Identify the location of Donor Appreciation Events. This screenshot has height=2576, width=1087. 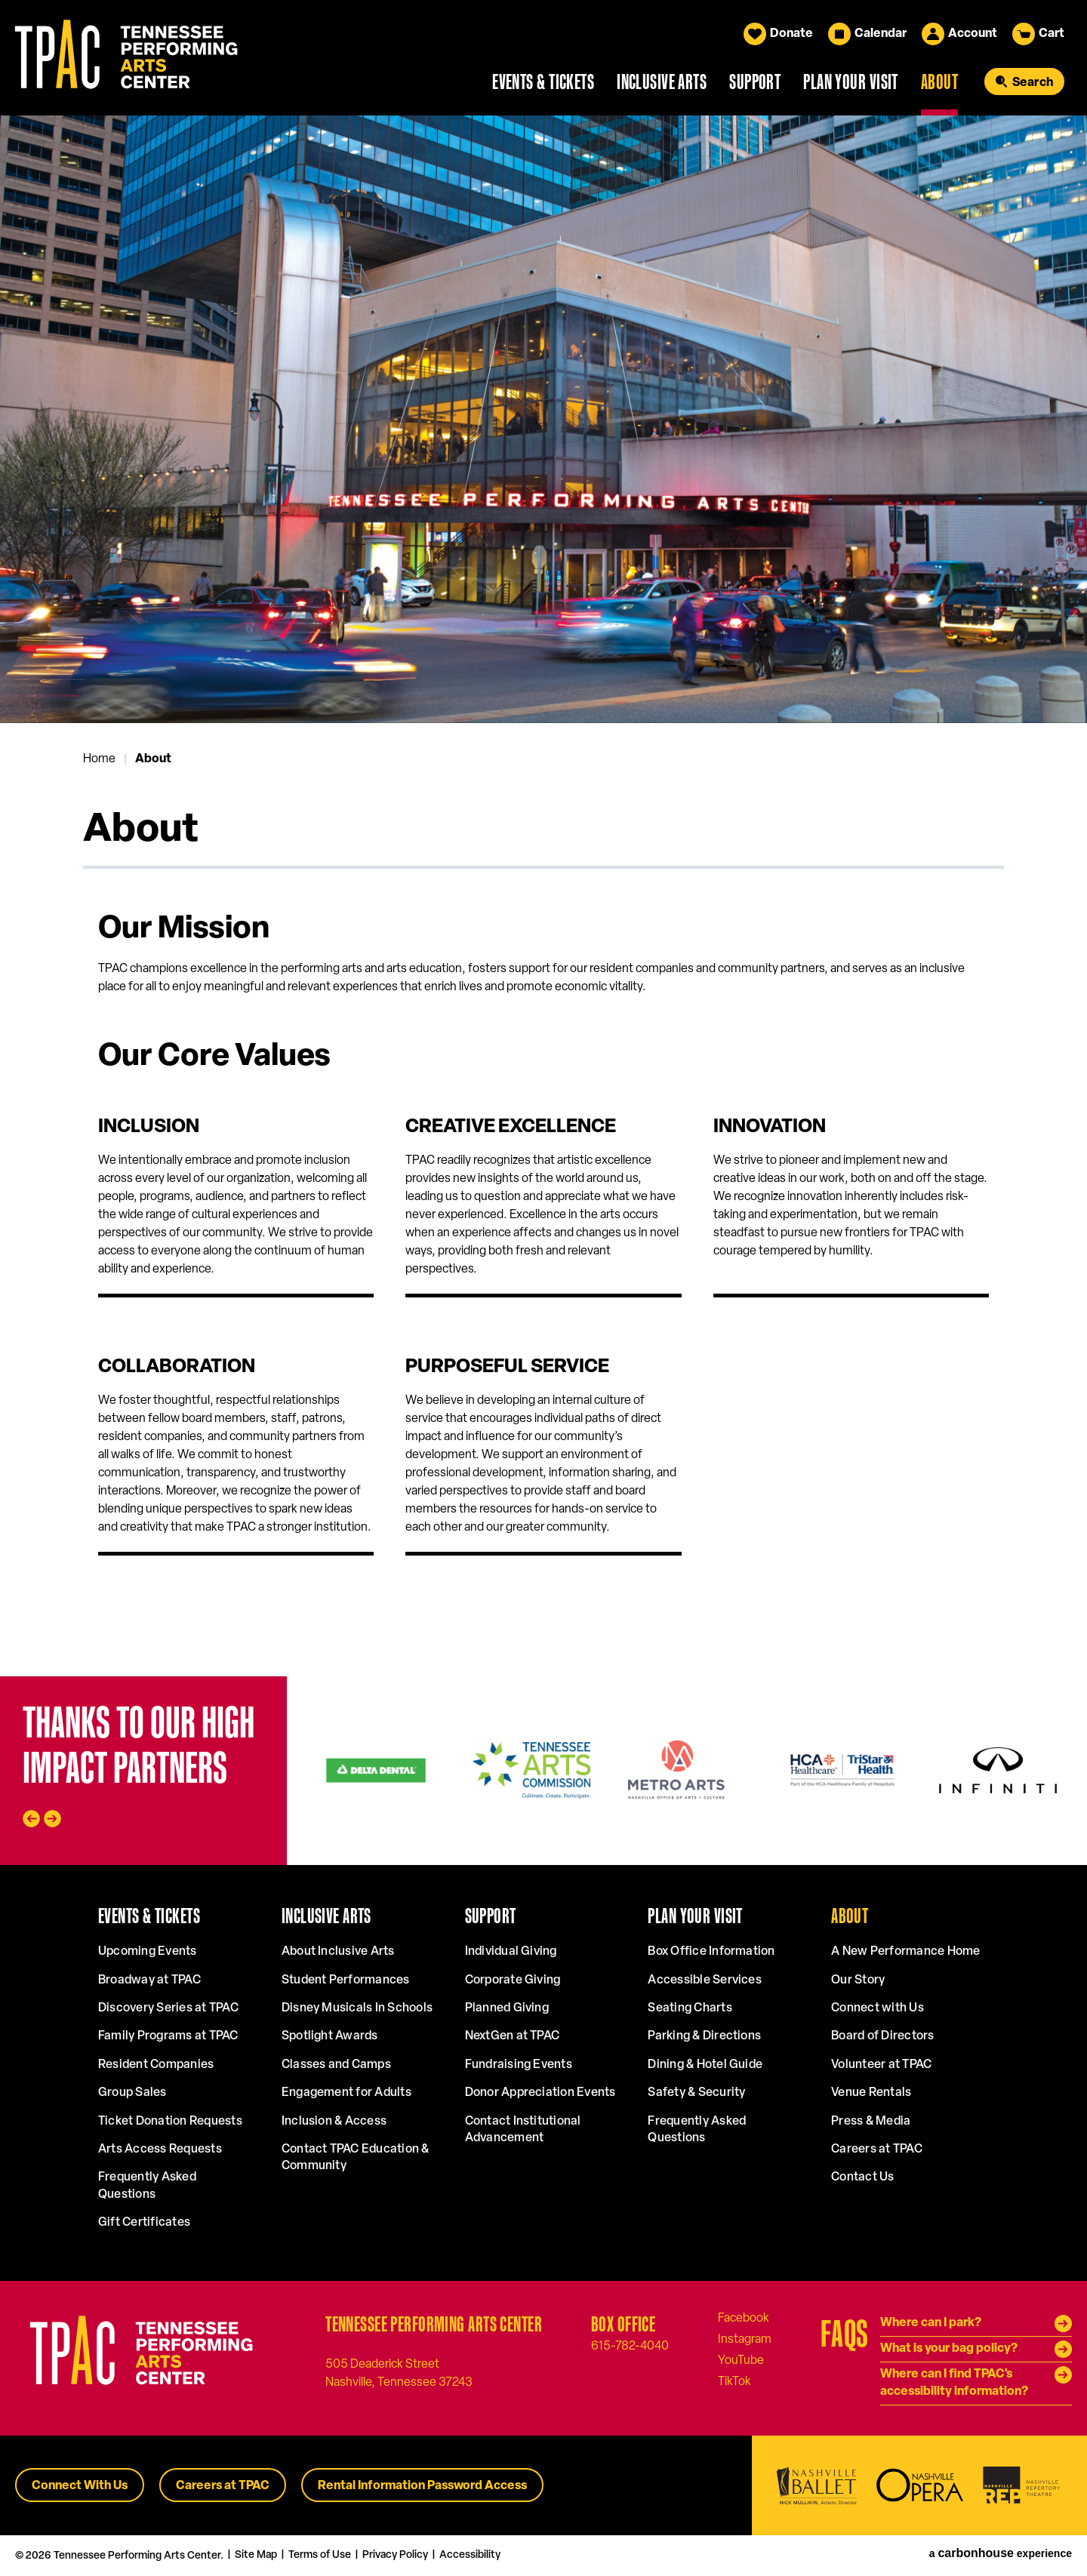
(540, 2093).